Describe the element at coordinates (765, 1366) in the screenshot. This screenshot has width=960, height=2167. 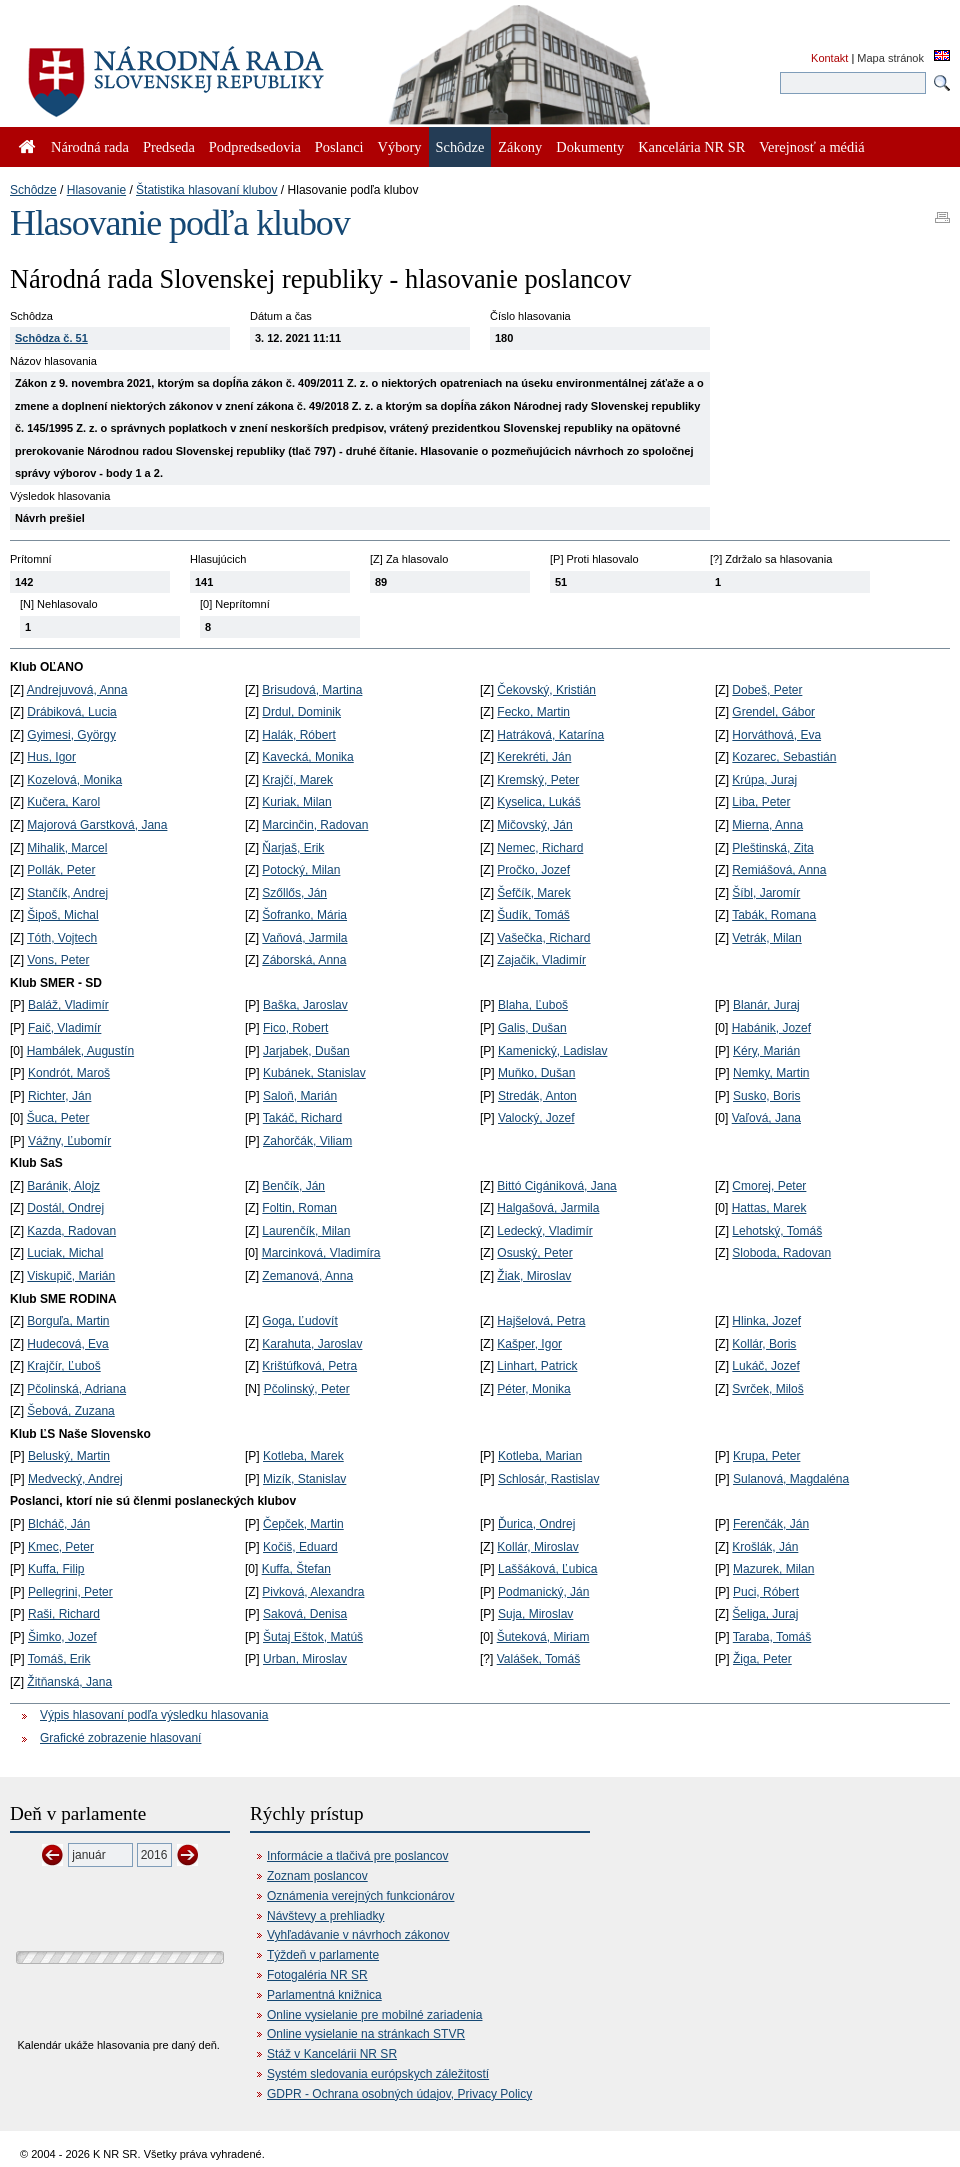
I see `Lukáč, Jozef` at that location.